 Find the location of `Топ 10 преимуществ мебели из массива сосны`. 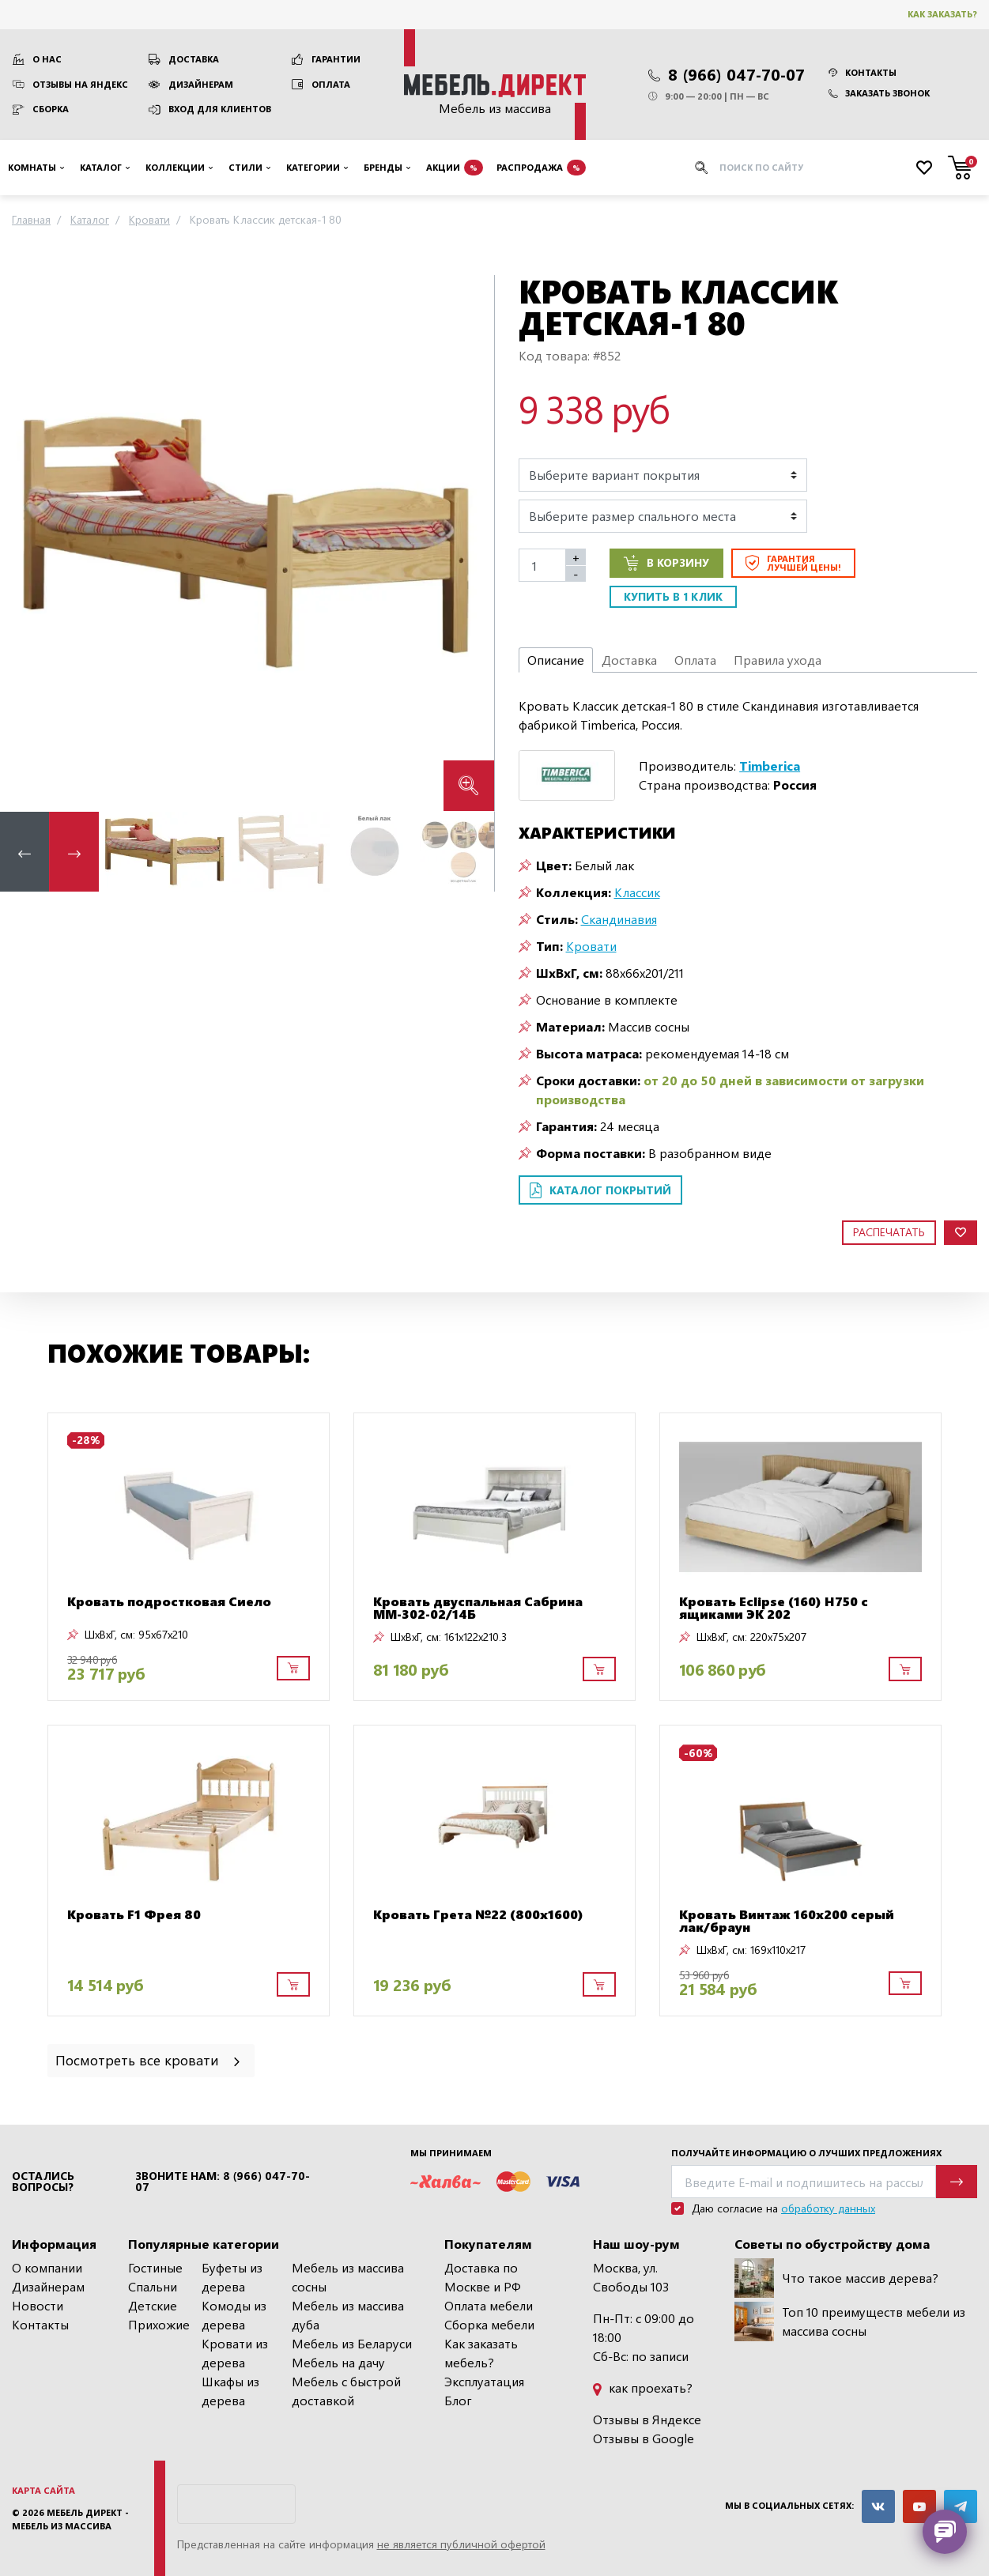

Топ 10 преимуществ мебели из массива сосны is located at coordinates (849, 2321).